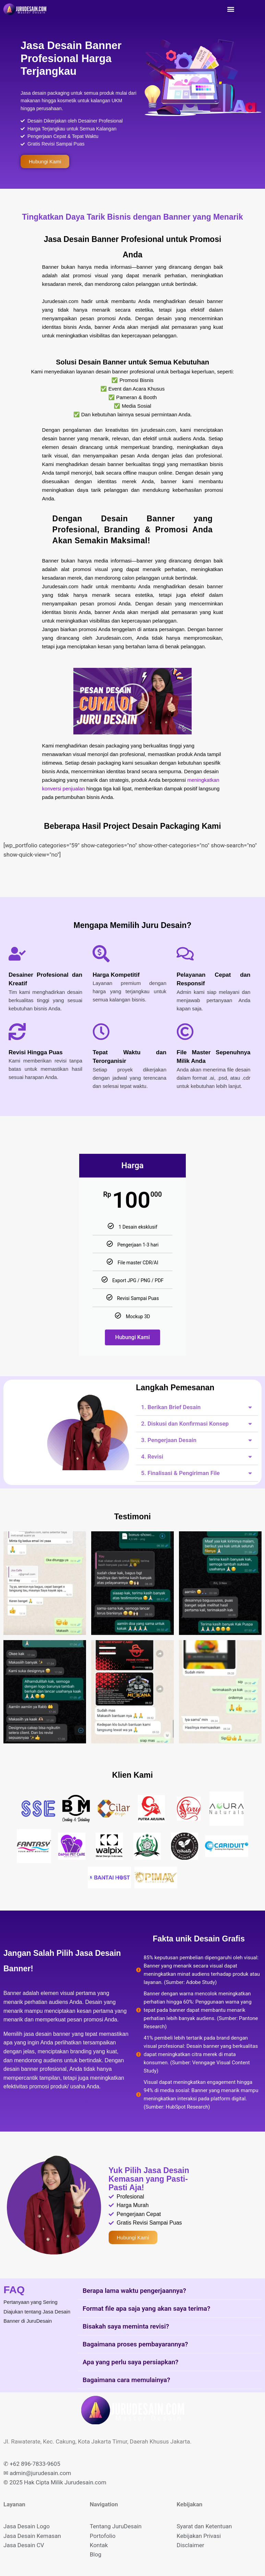 The height and width of the screenshot is (2576, 265). I want to click on 4. Revisi, so click(152, 1456).